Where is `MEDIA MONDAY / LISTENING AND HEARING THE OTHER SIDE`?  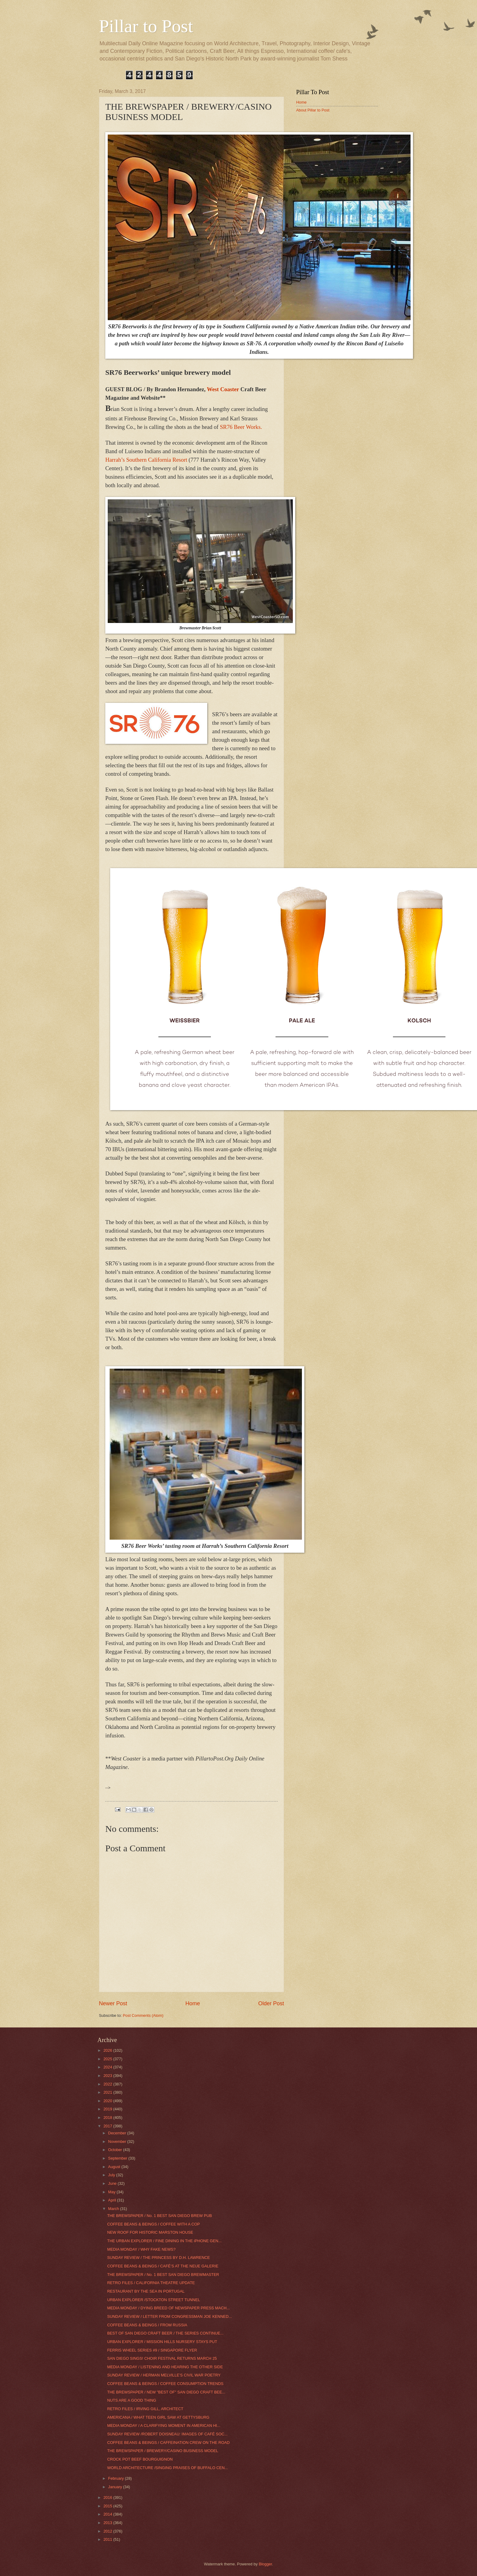
MEDIA MONDAY / LISTENING AND HEARING THE OTHER SIDE is located at coordinates (165, 2367).